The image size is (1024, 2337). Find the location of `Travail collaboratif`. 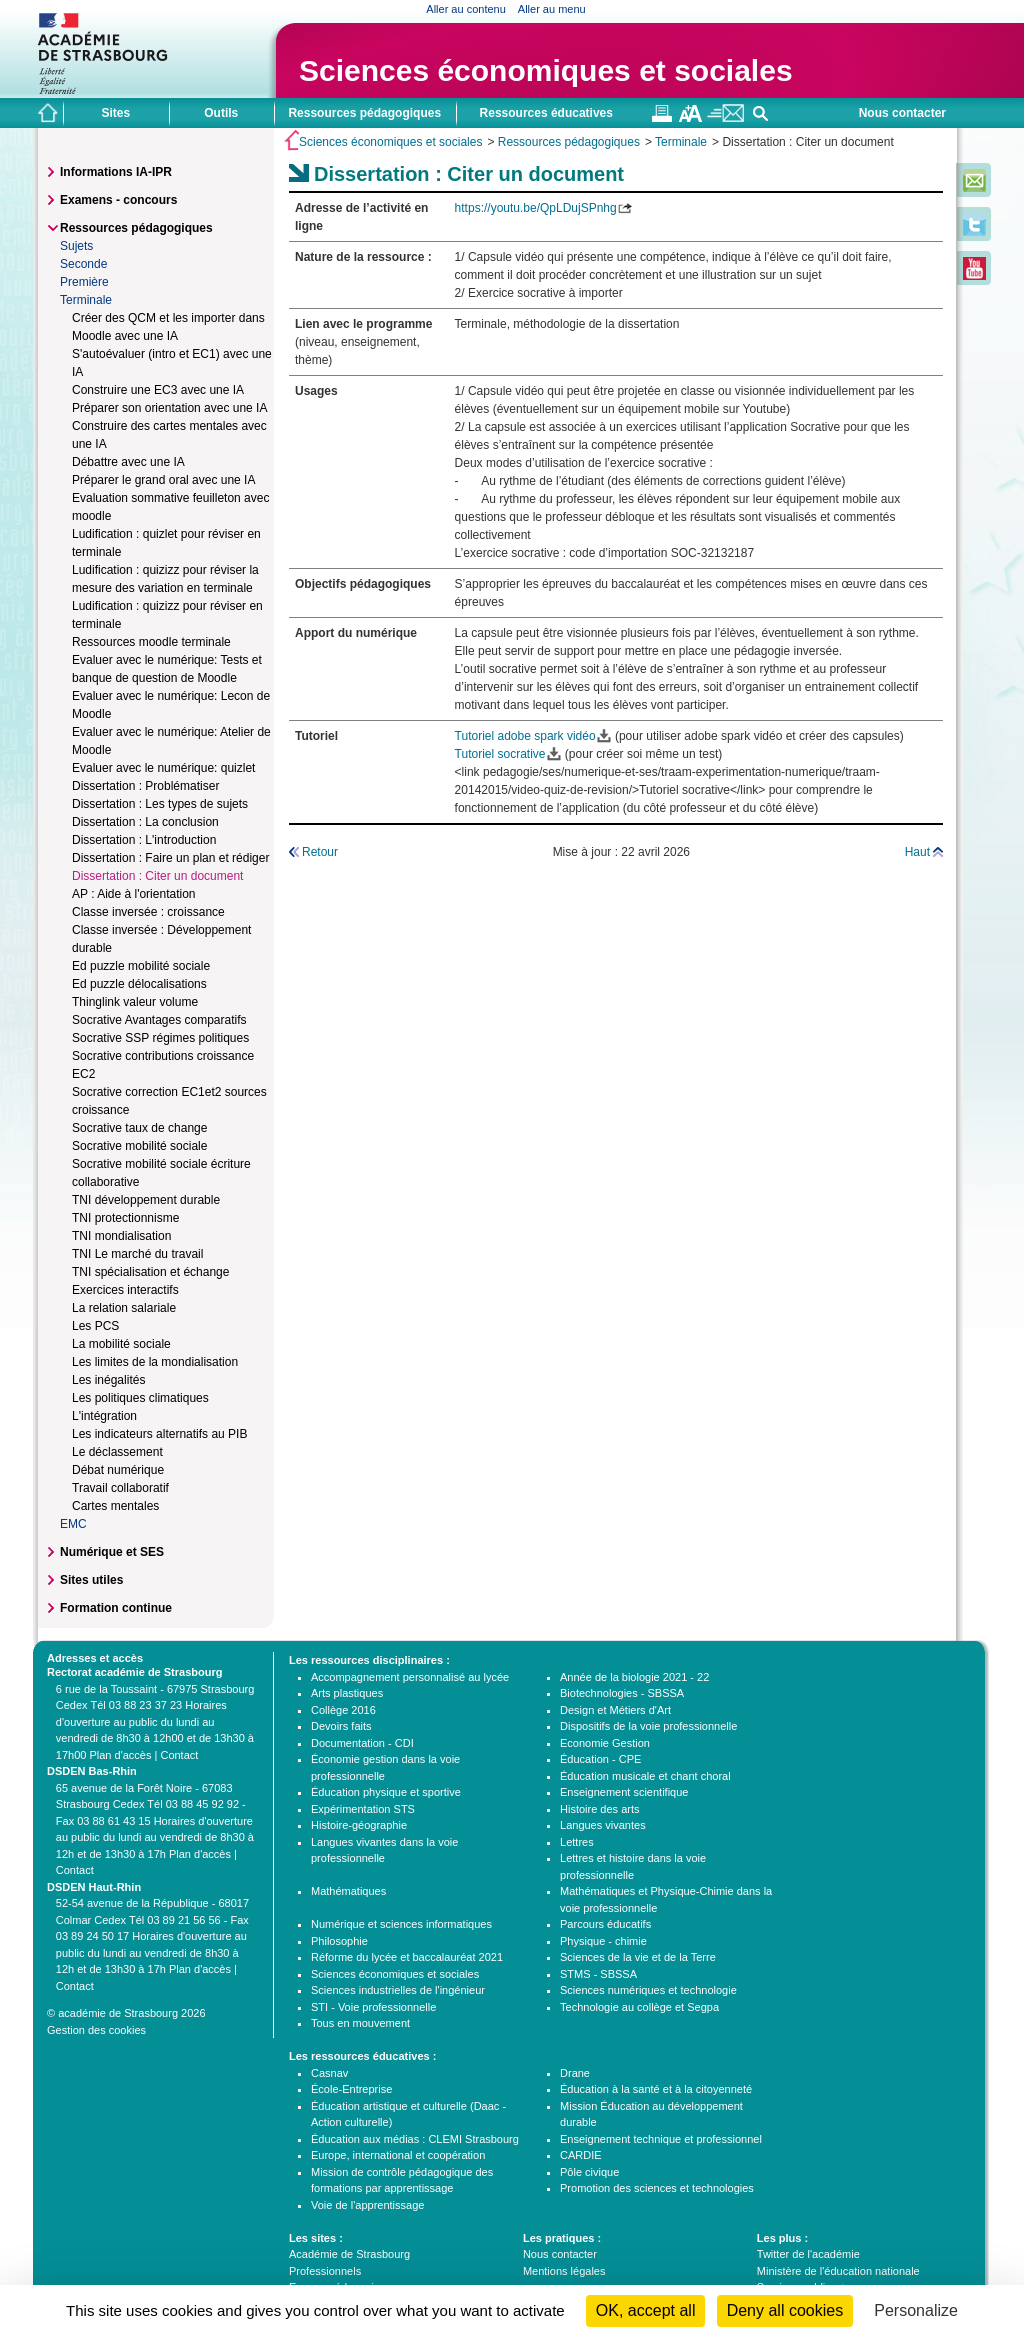

Travail collaboratif is located at coordinates (120, 1488).